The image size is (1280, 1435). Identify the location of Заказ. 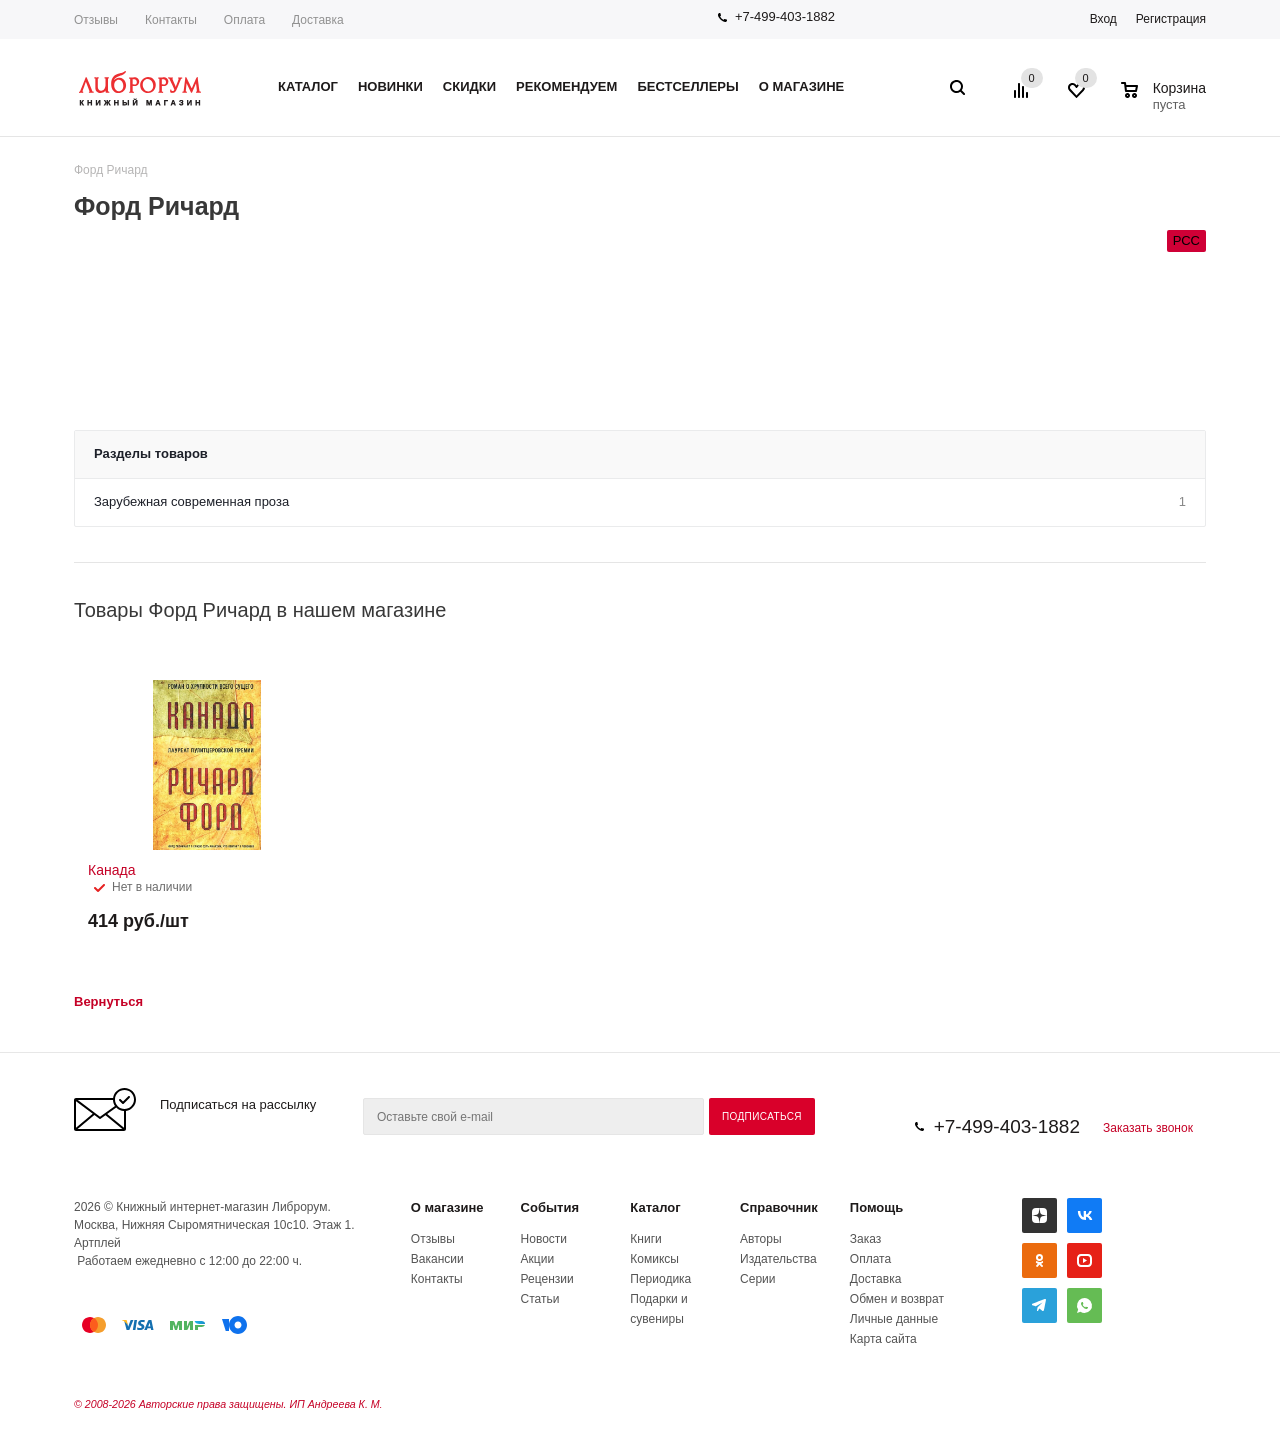
(865, 1239).